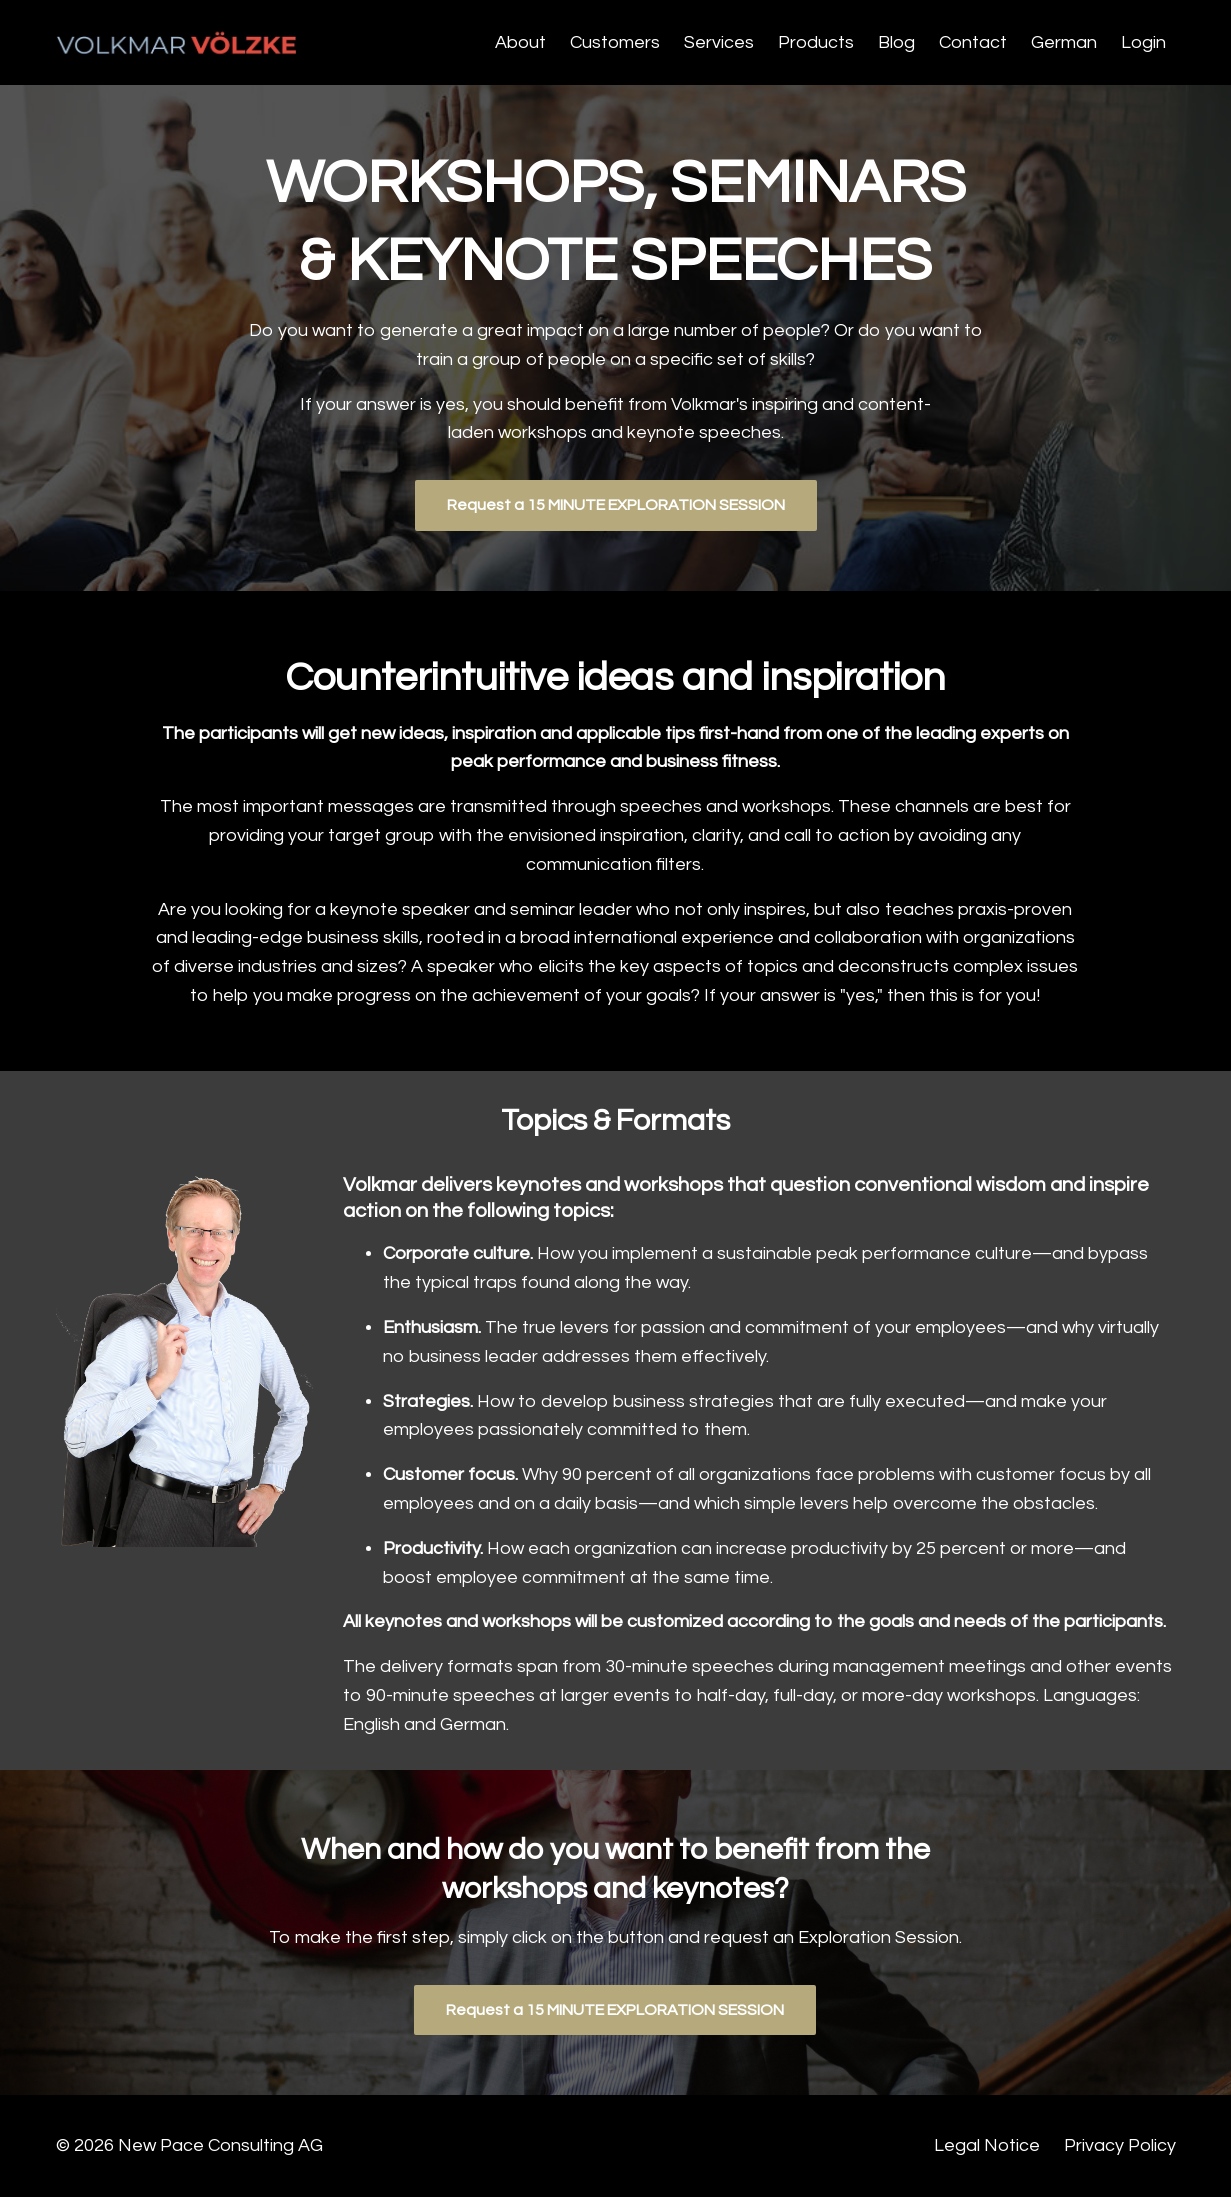 This screenshot has width=1231, height=2197. Describe the element at coordinates (520, 42) in the screenshot. I see `About` at that location.